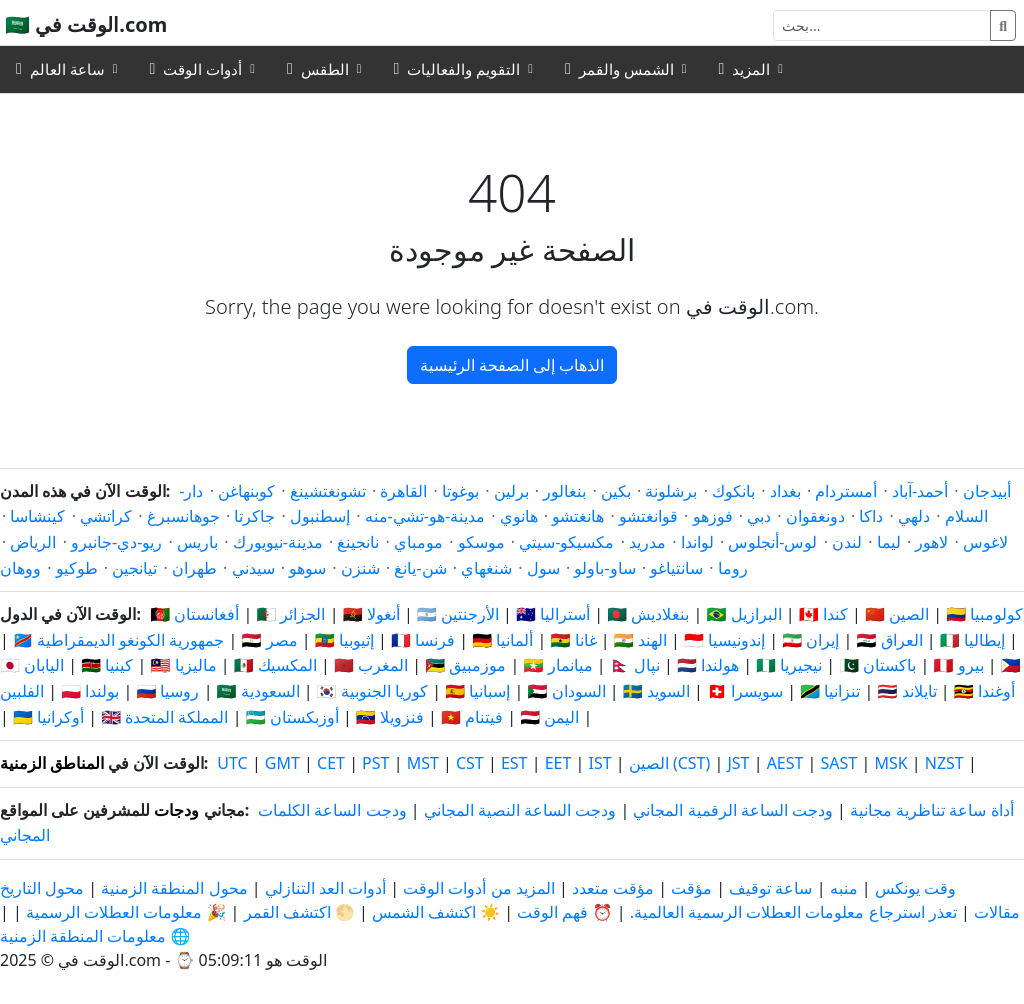 The height and width of the screenshot is (1004, 1024). I want to click on 🇻🇳 فيتنام, so click(472, 717).